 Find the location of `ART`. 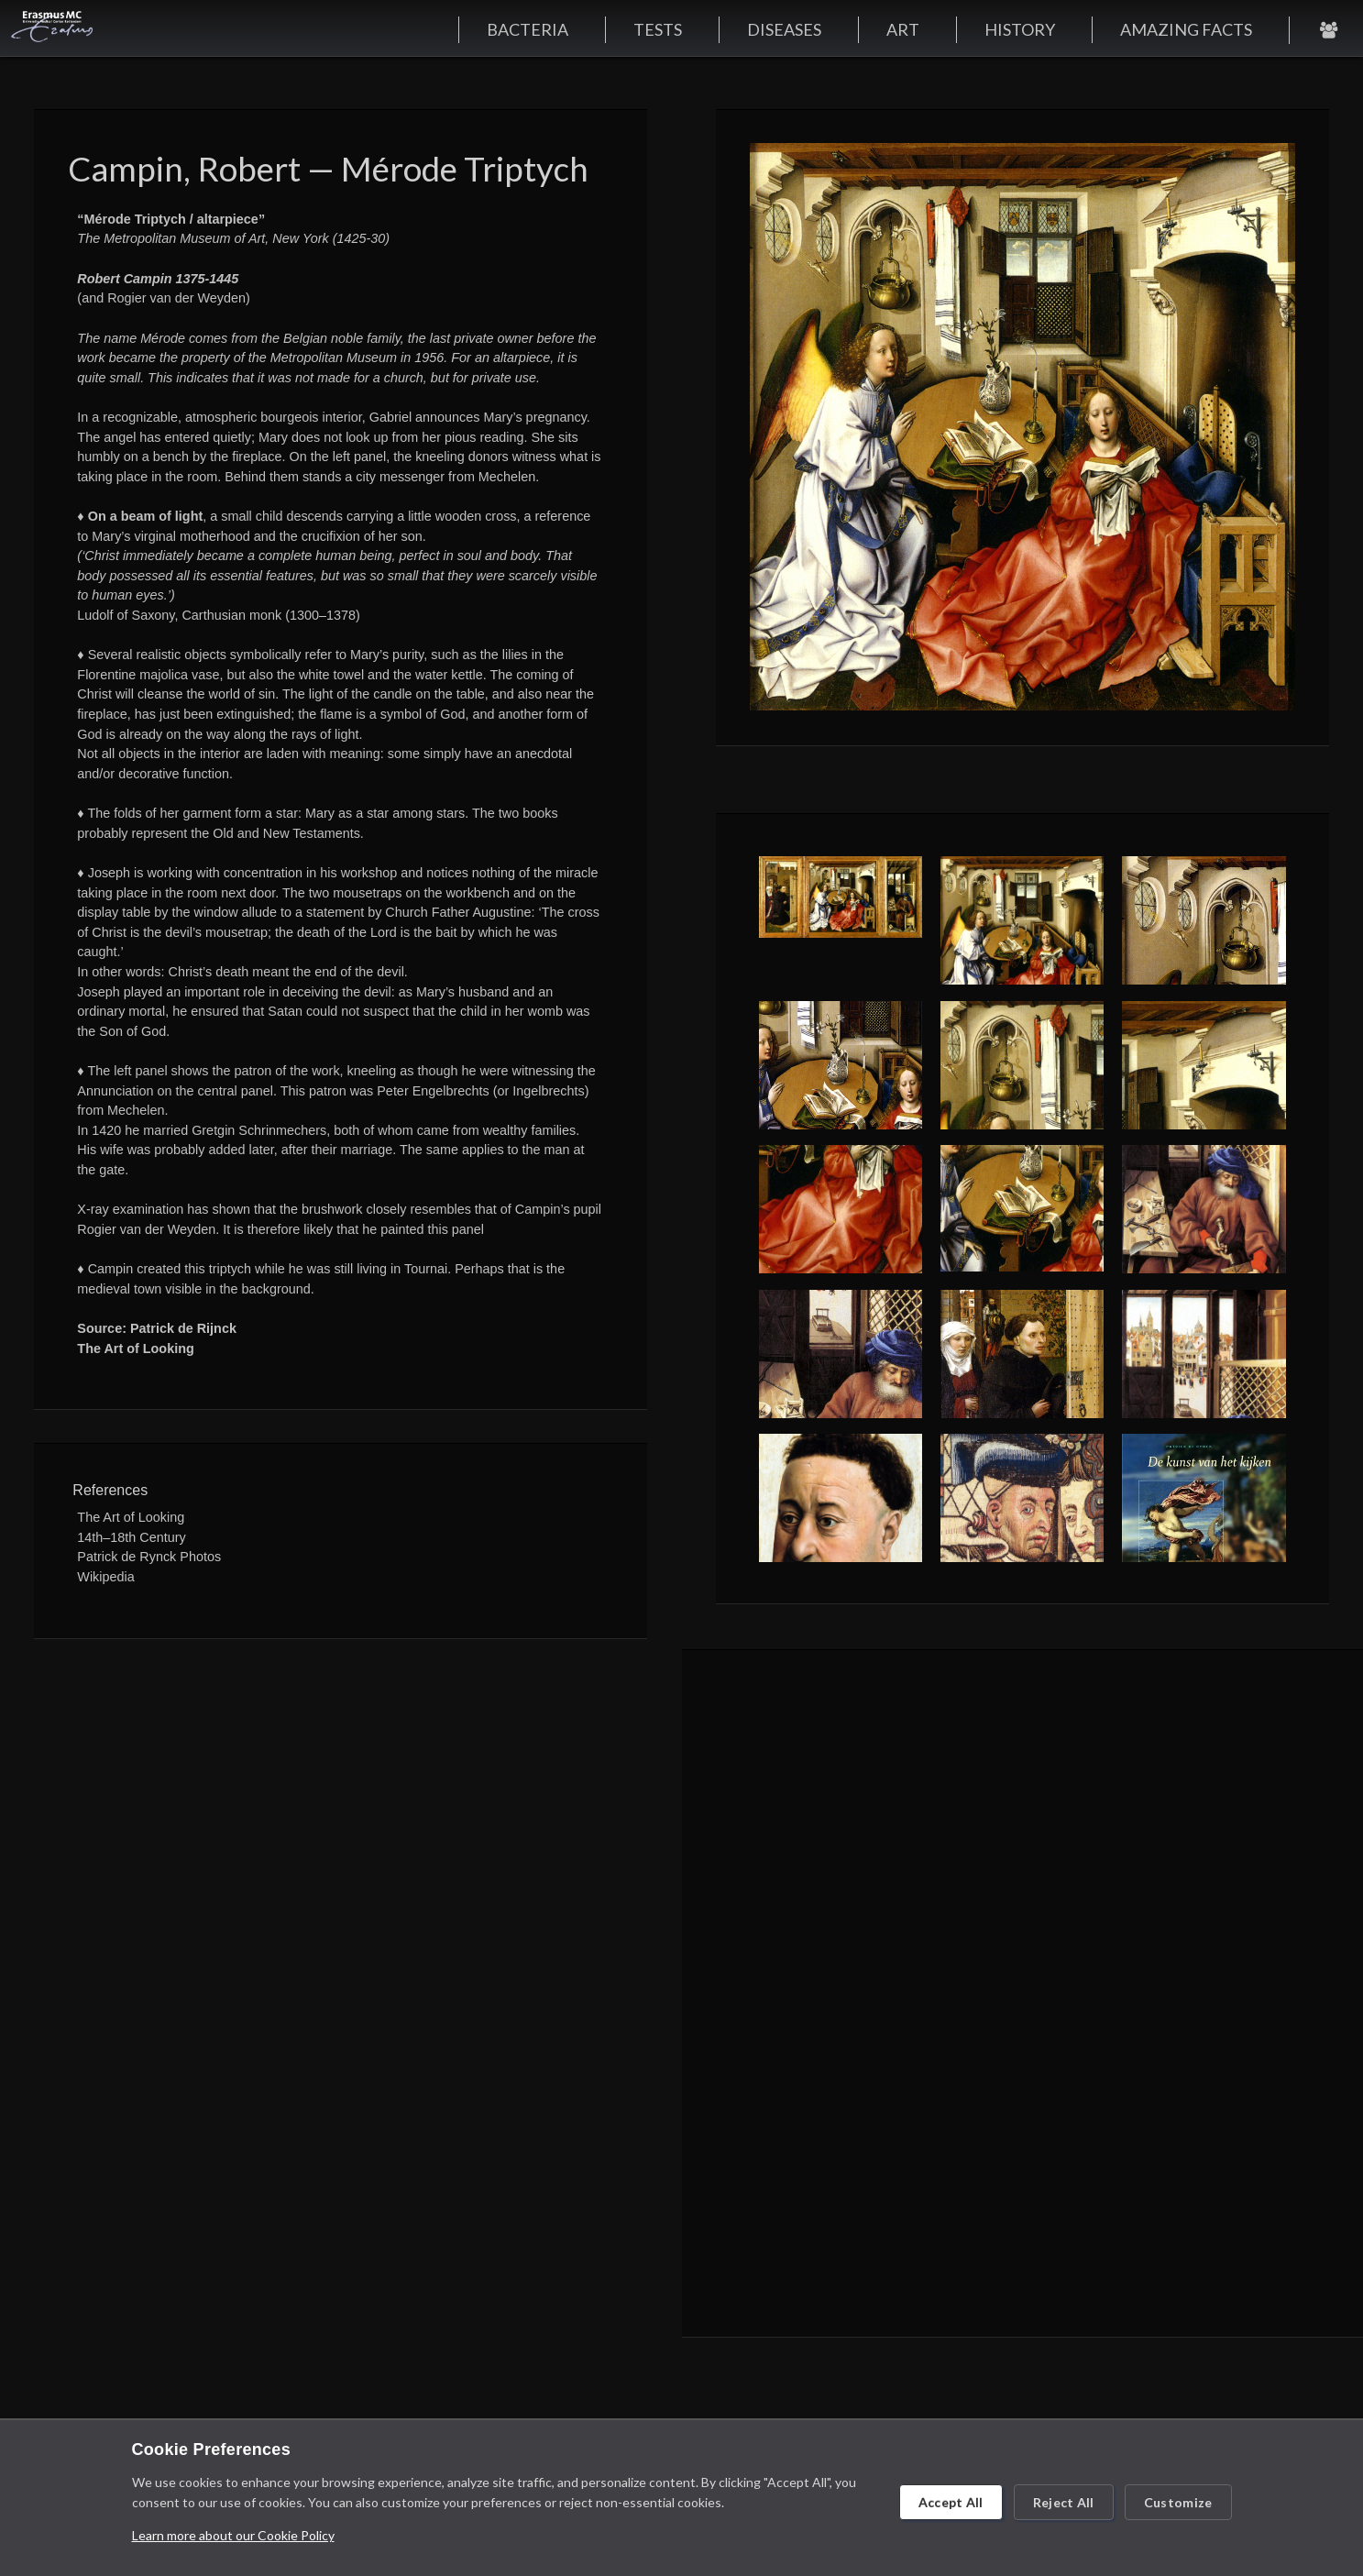

ART is located at coordinates (902, 29).